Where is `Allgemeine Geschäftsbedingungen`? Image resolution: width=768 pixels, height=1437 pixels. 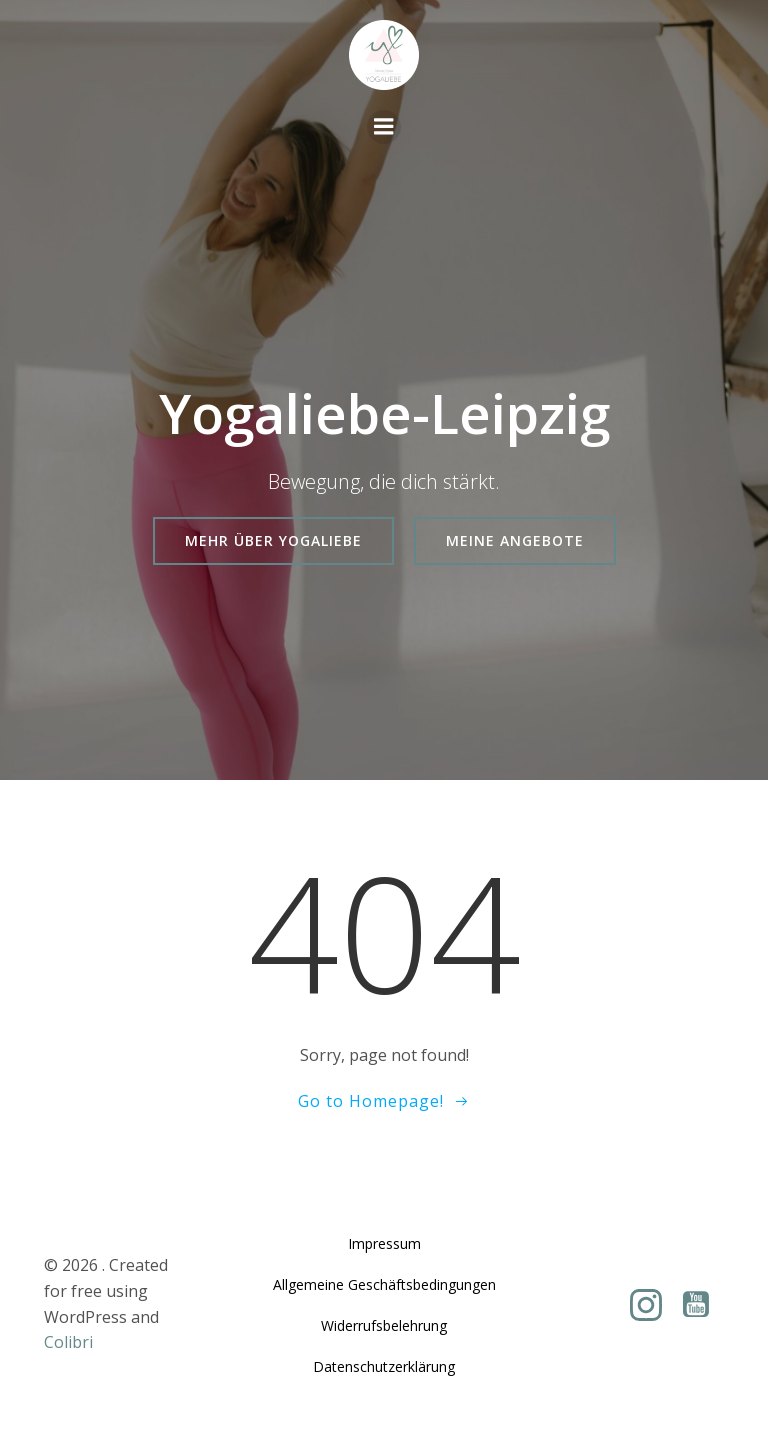 Allgemeine Geschäftsbedingungen is located at coordinates (384, 1284).